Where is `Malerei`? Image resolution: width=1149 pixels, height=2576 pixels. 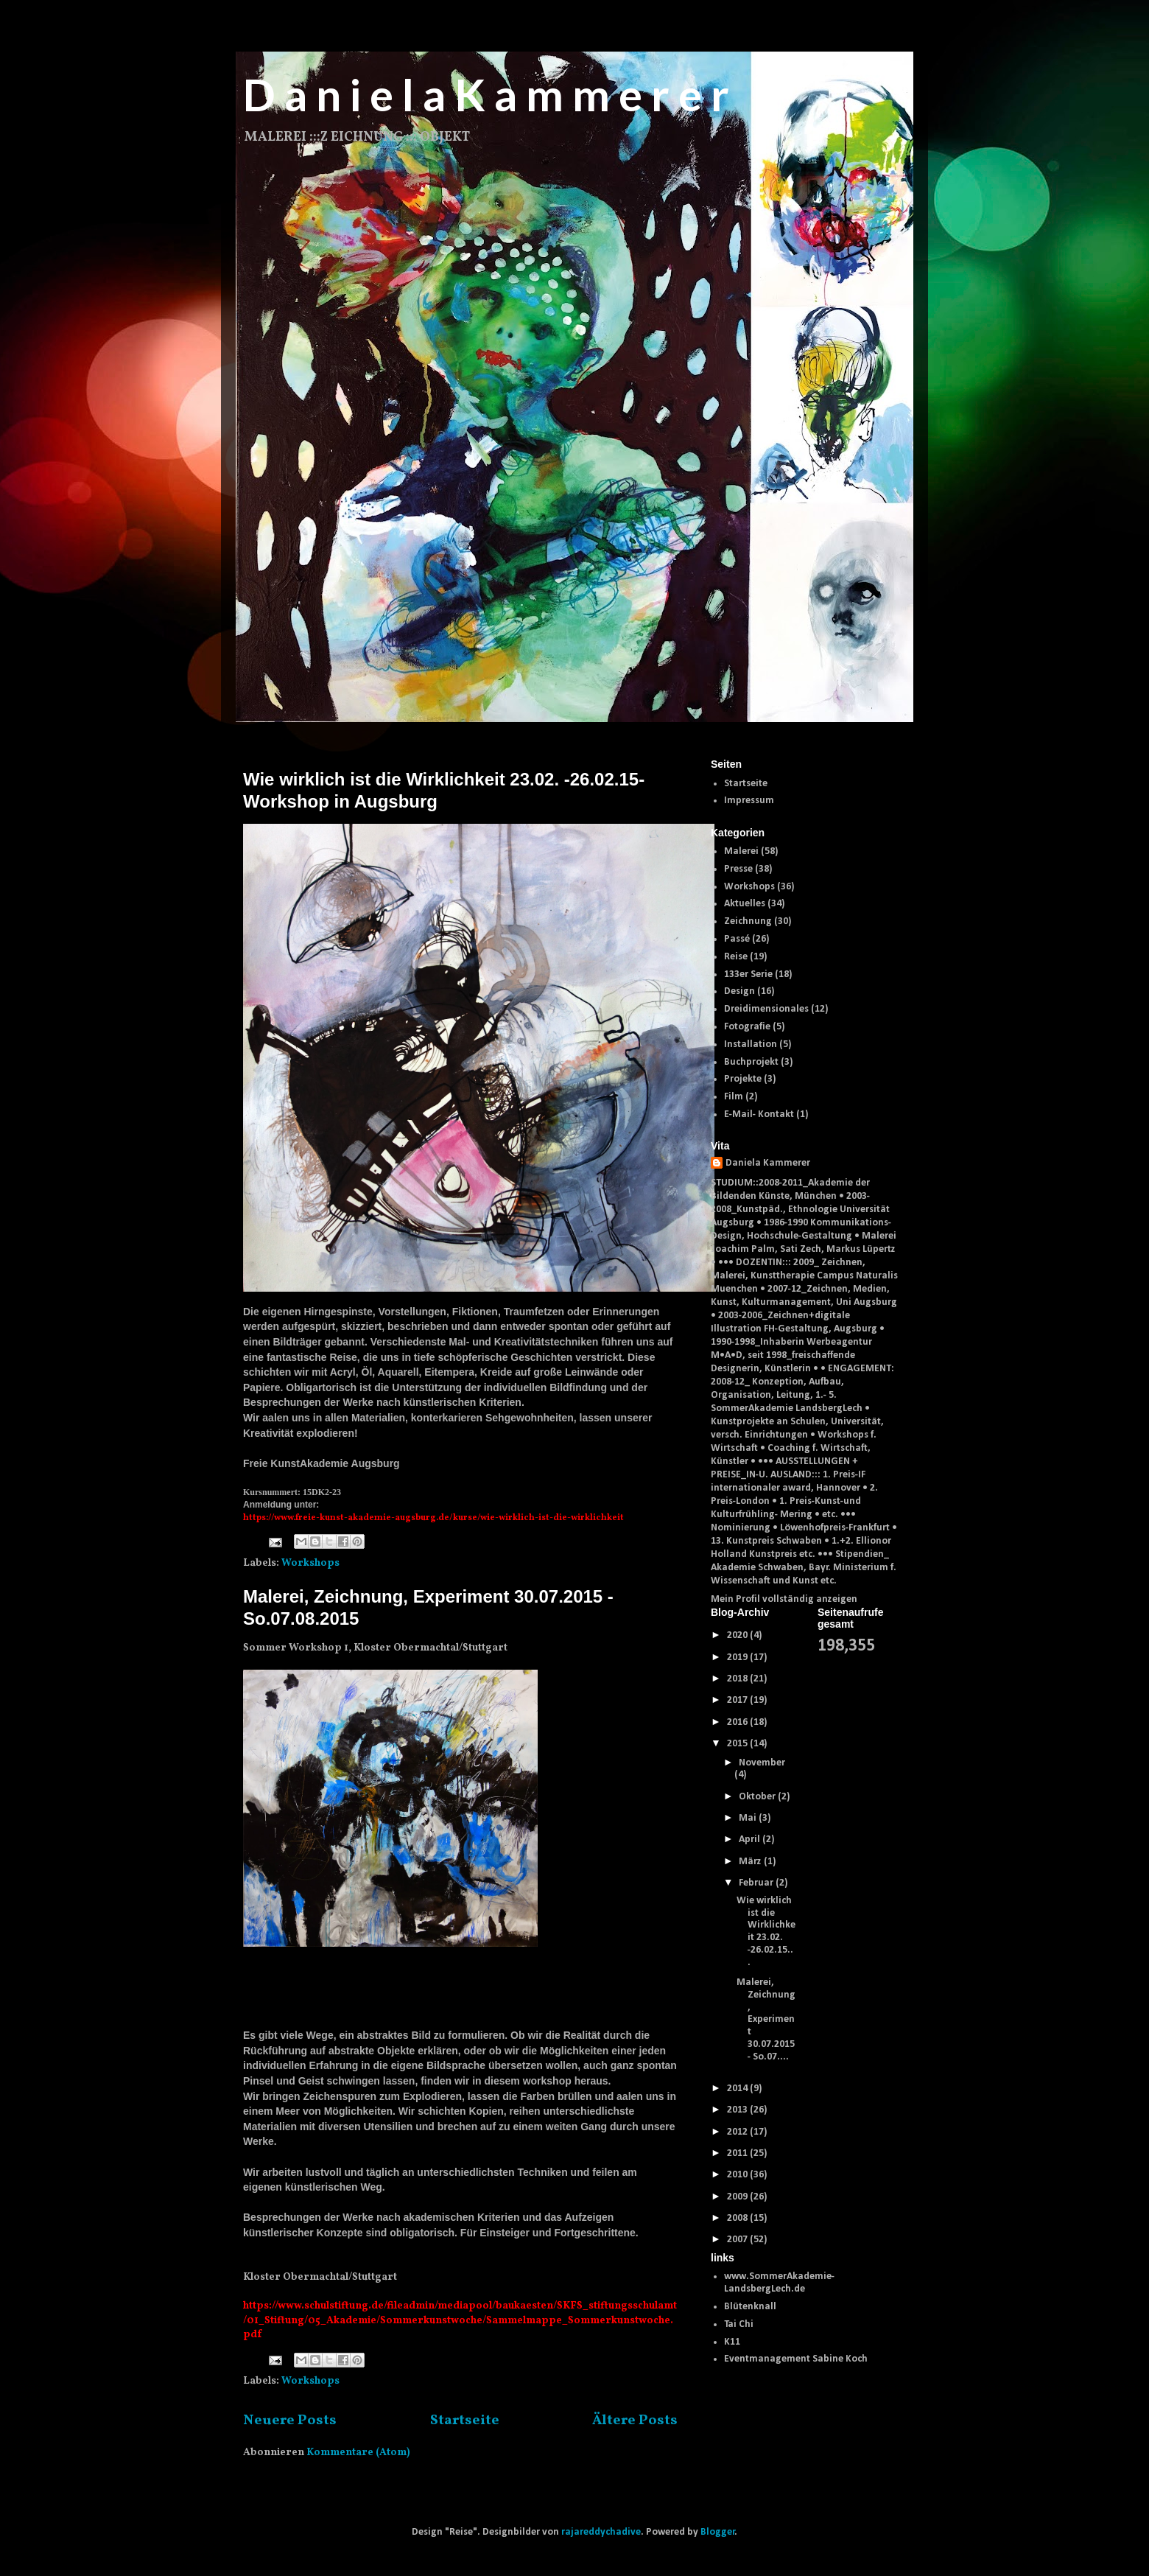
Malerei is located at coordinates (741, 851).